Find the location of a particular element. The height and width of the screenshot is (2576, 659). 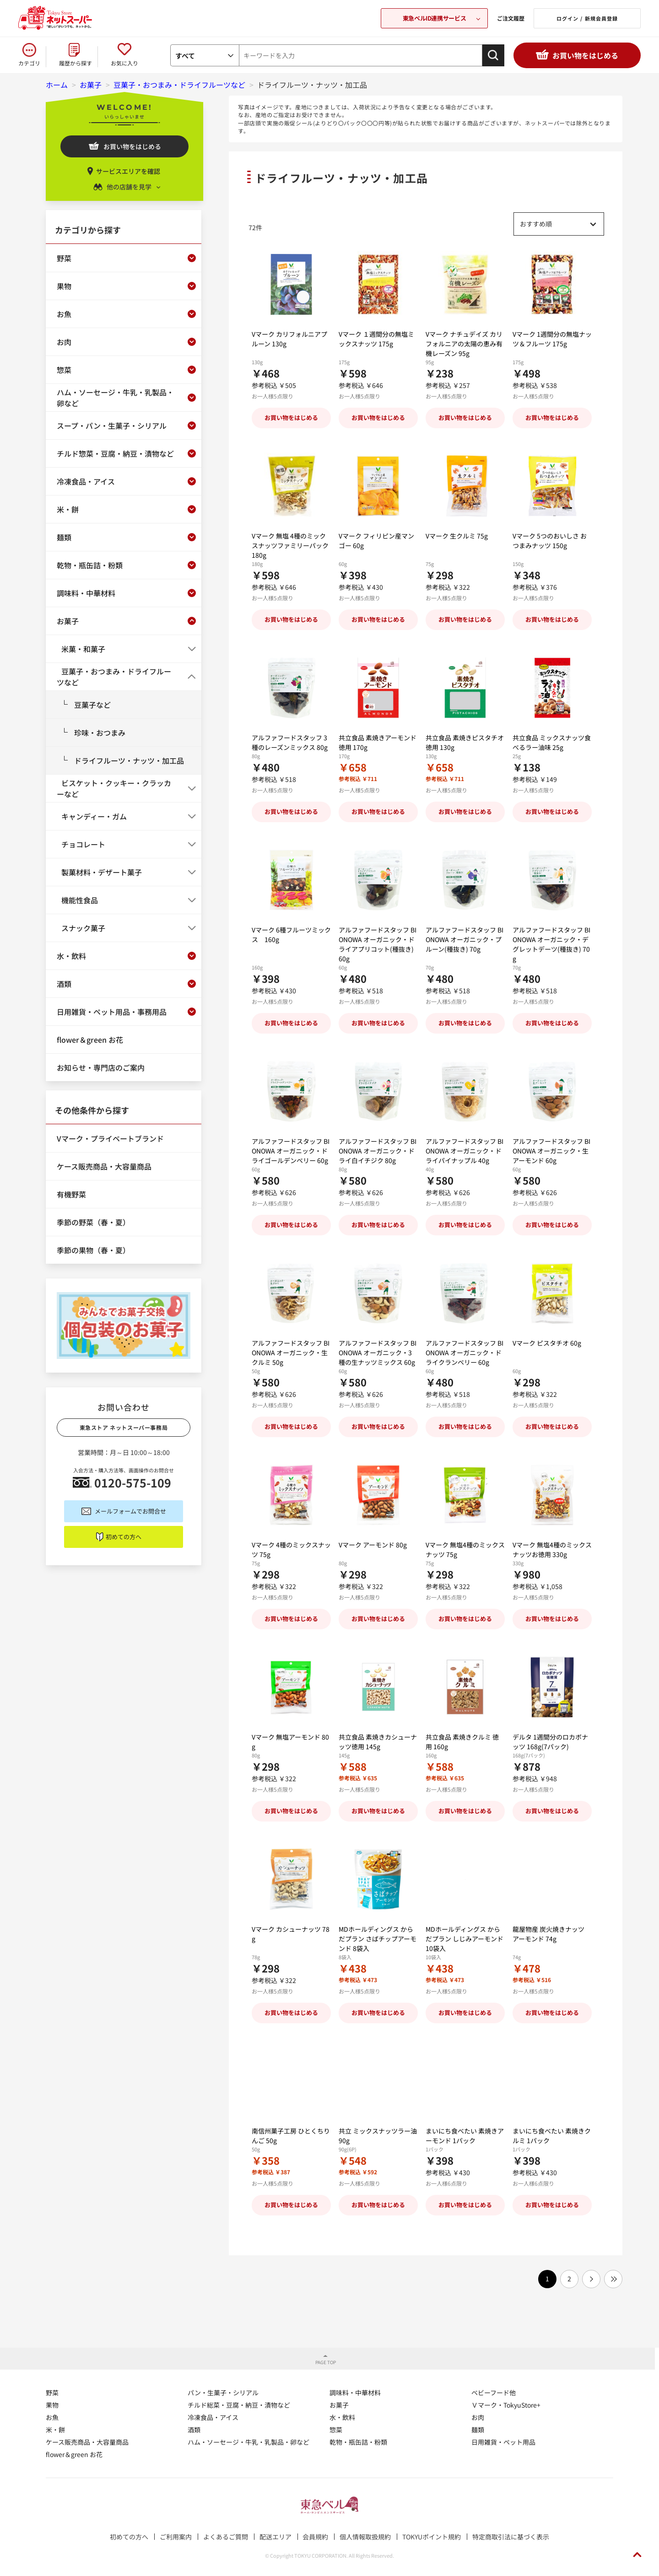

flower＆green お花 is located at coordinates (74, 2452).